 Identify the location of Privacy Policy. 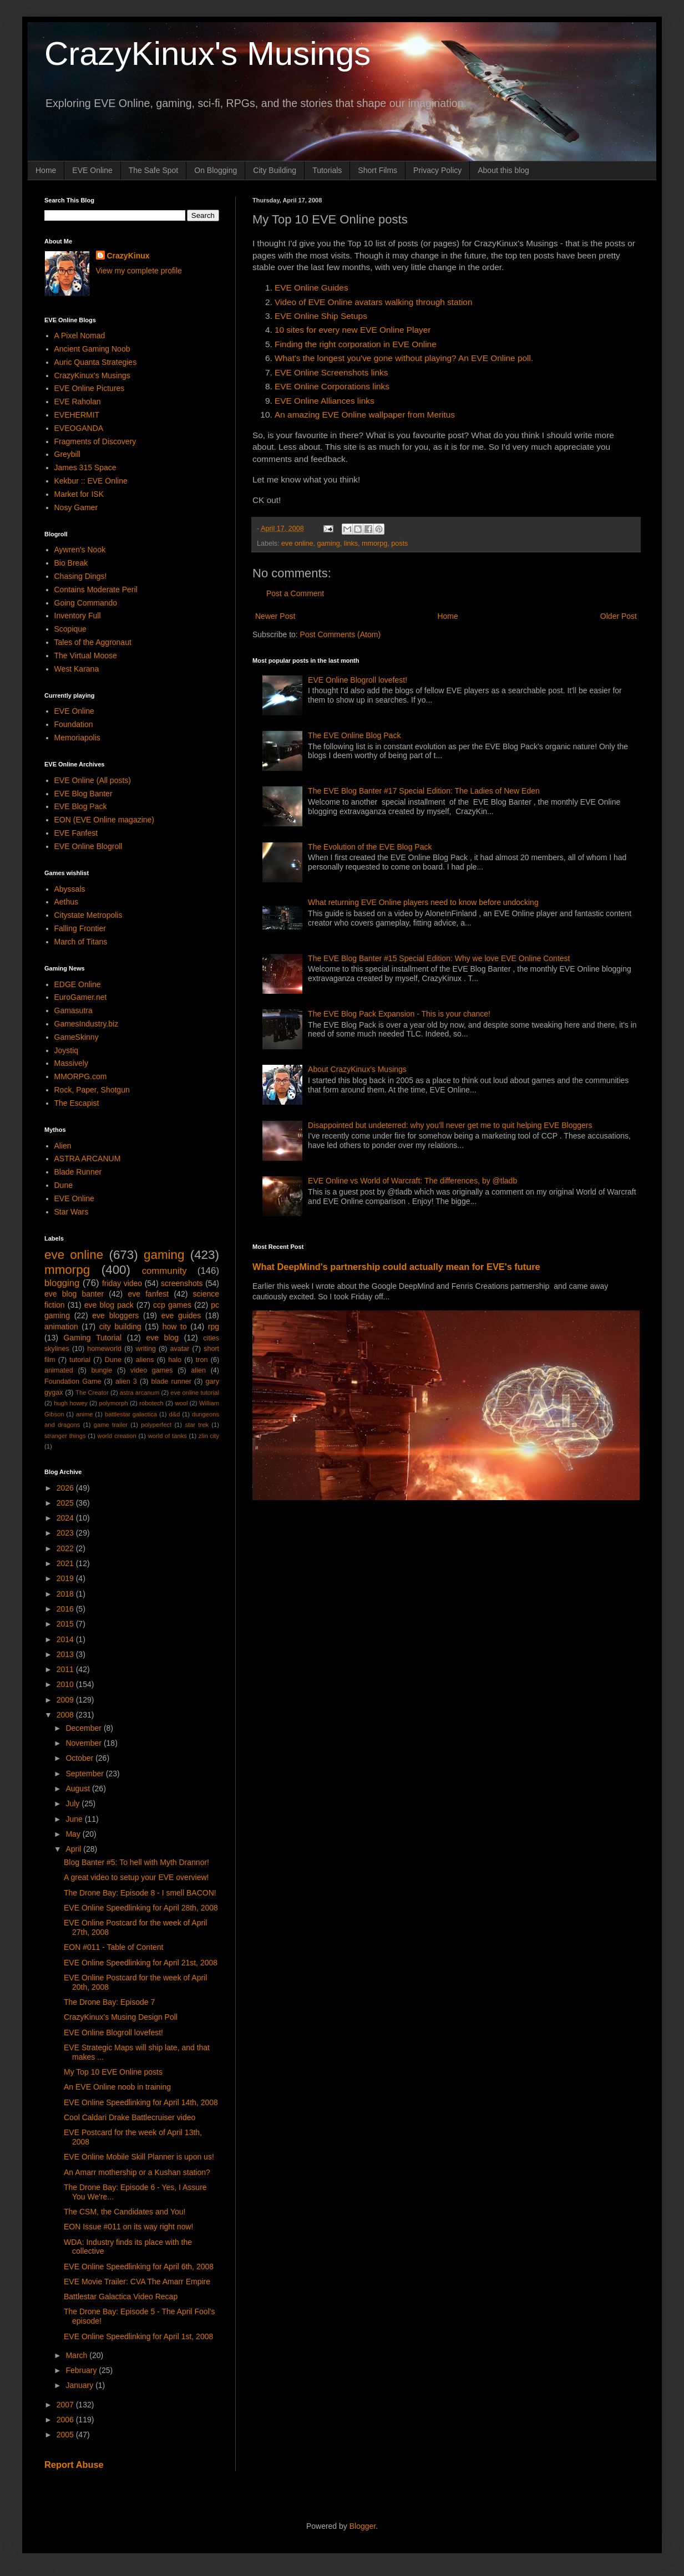
(437, 170).